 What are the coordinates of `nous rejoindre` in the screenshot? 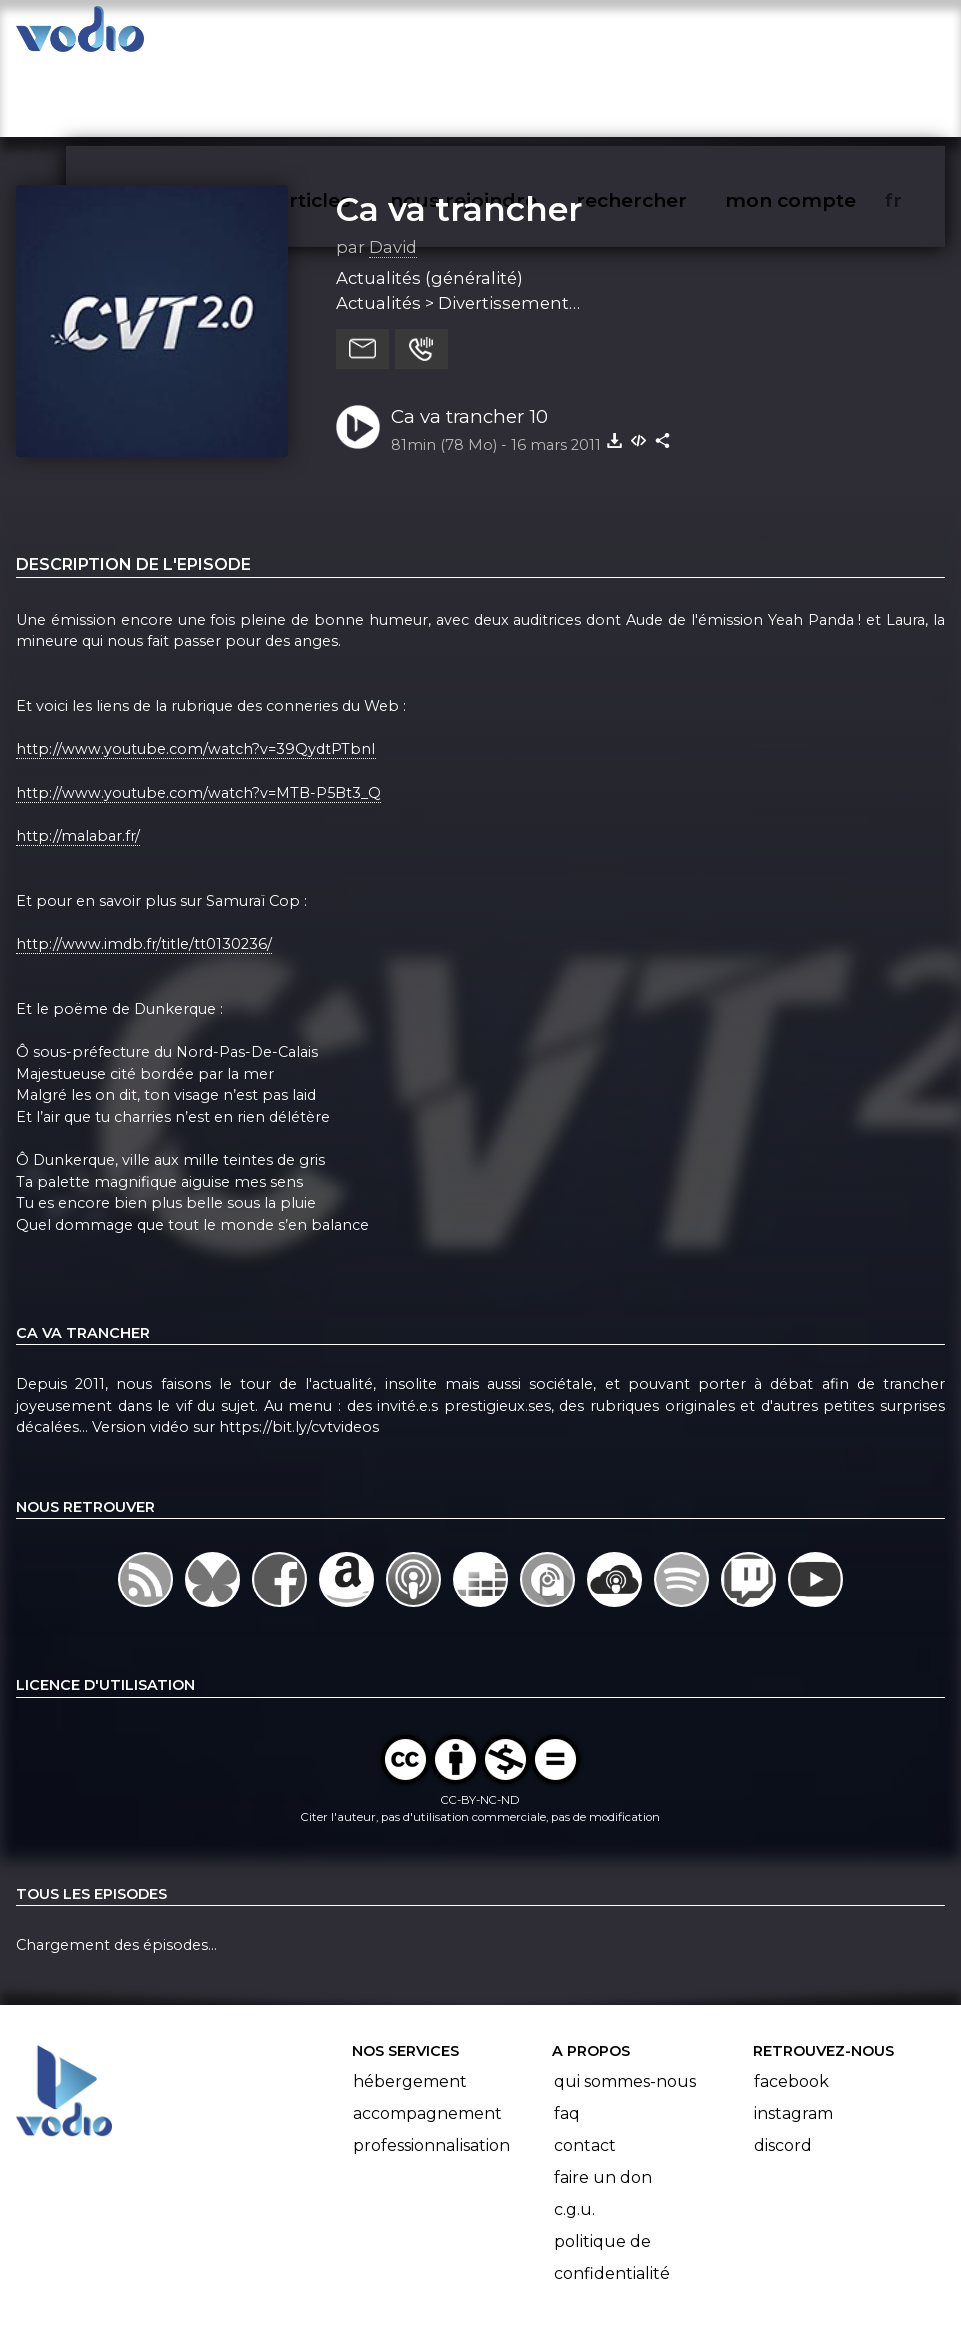 It's located at (504, 36).